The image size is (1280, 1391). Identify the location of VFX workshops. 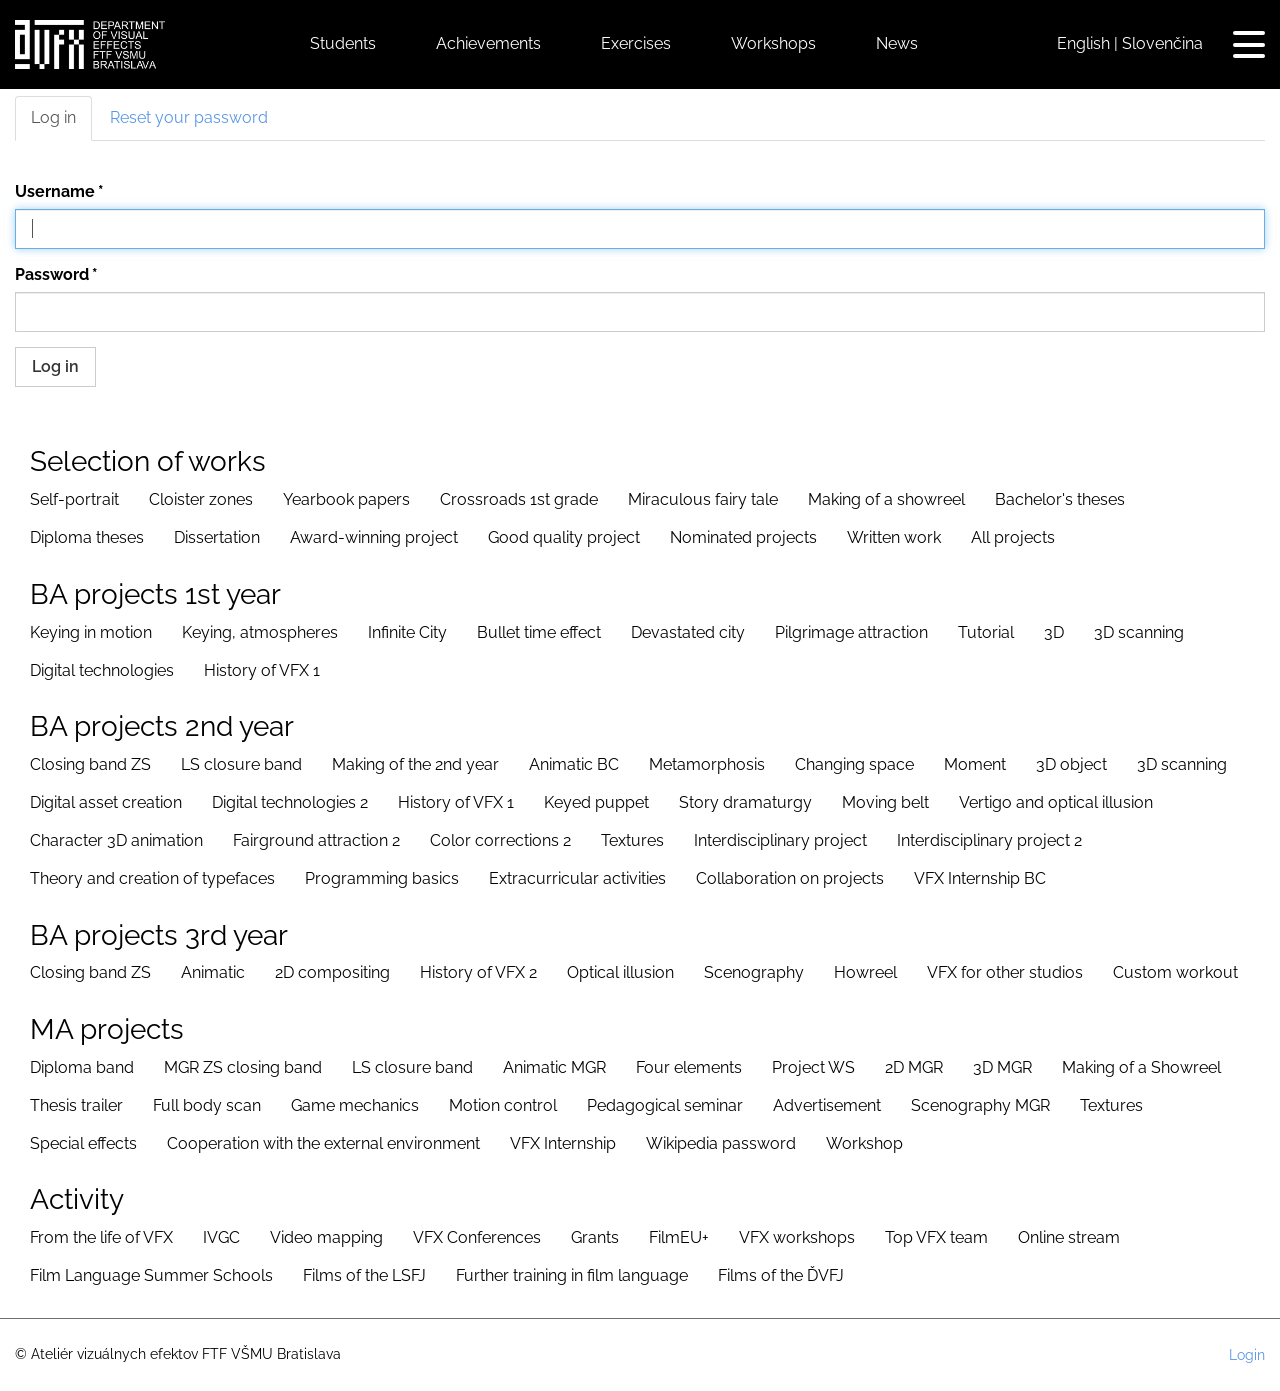
(797, 1237).